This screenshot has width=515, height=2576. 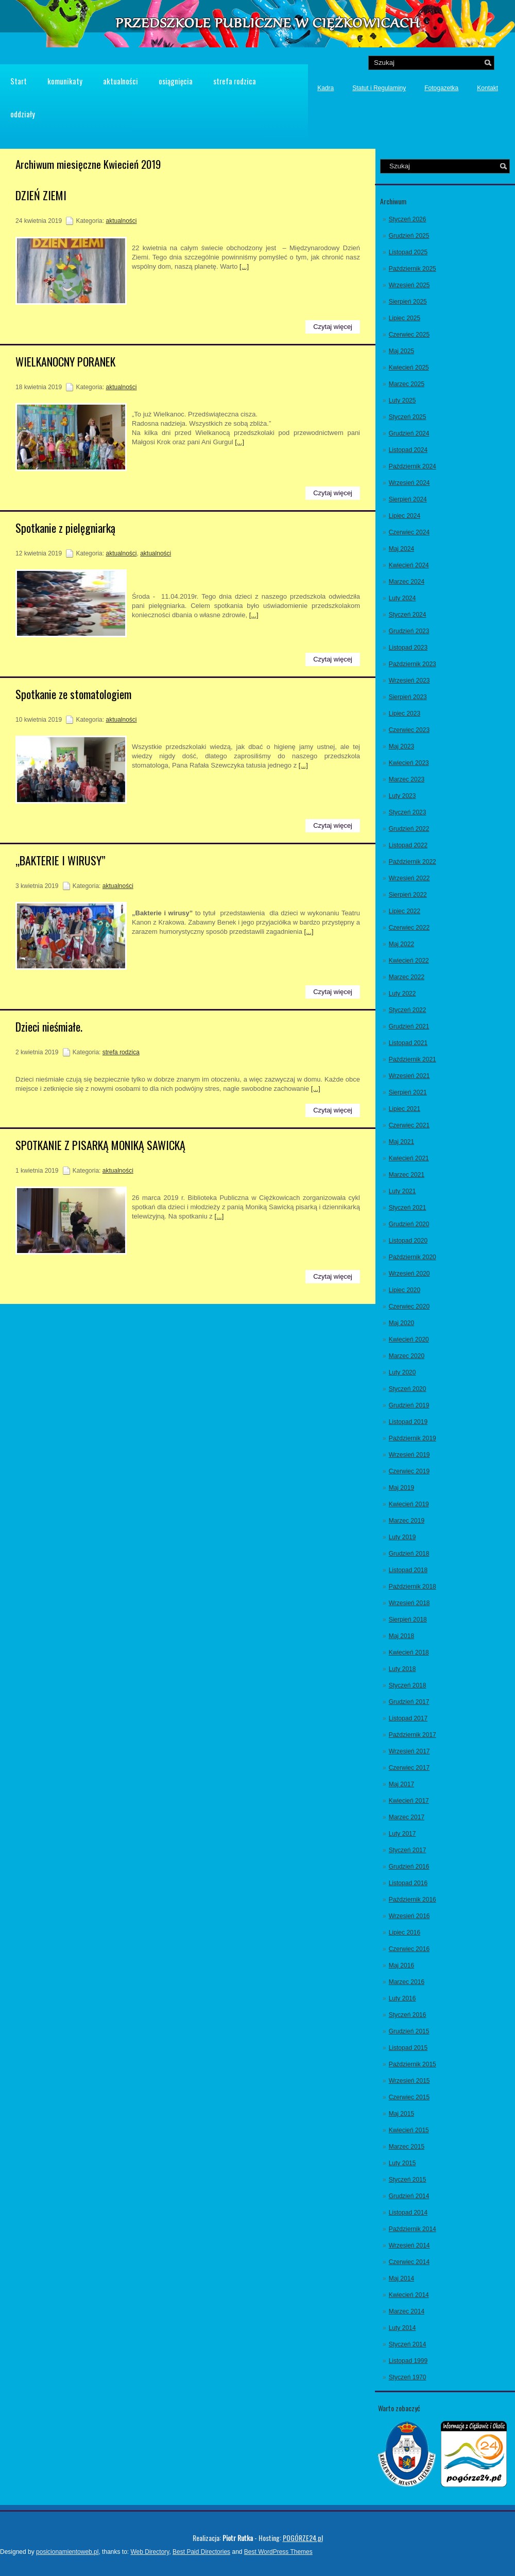 I want to click on Czerwiec 2019, so click(x=409, y=1471).